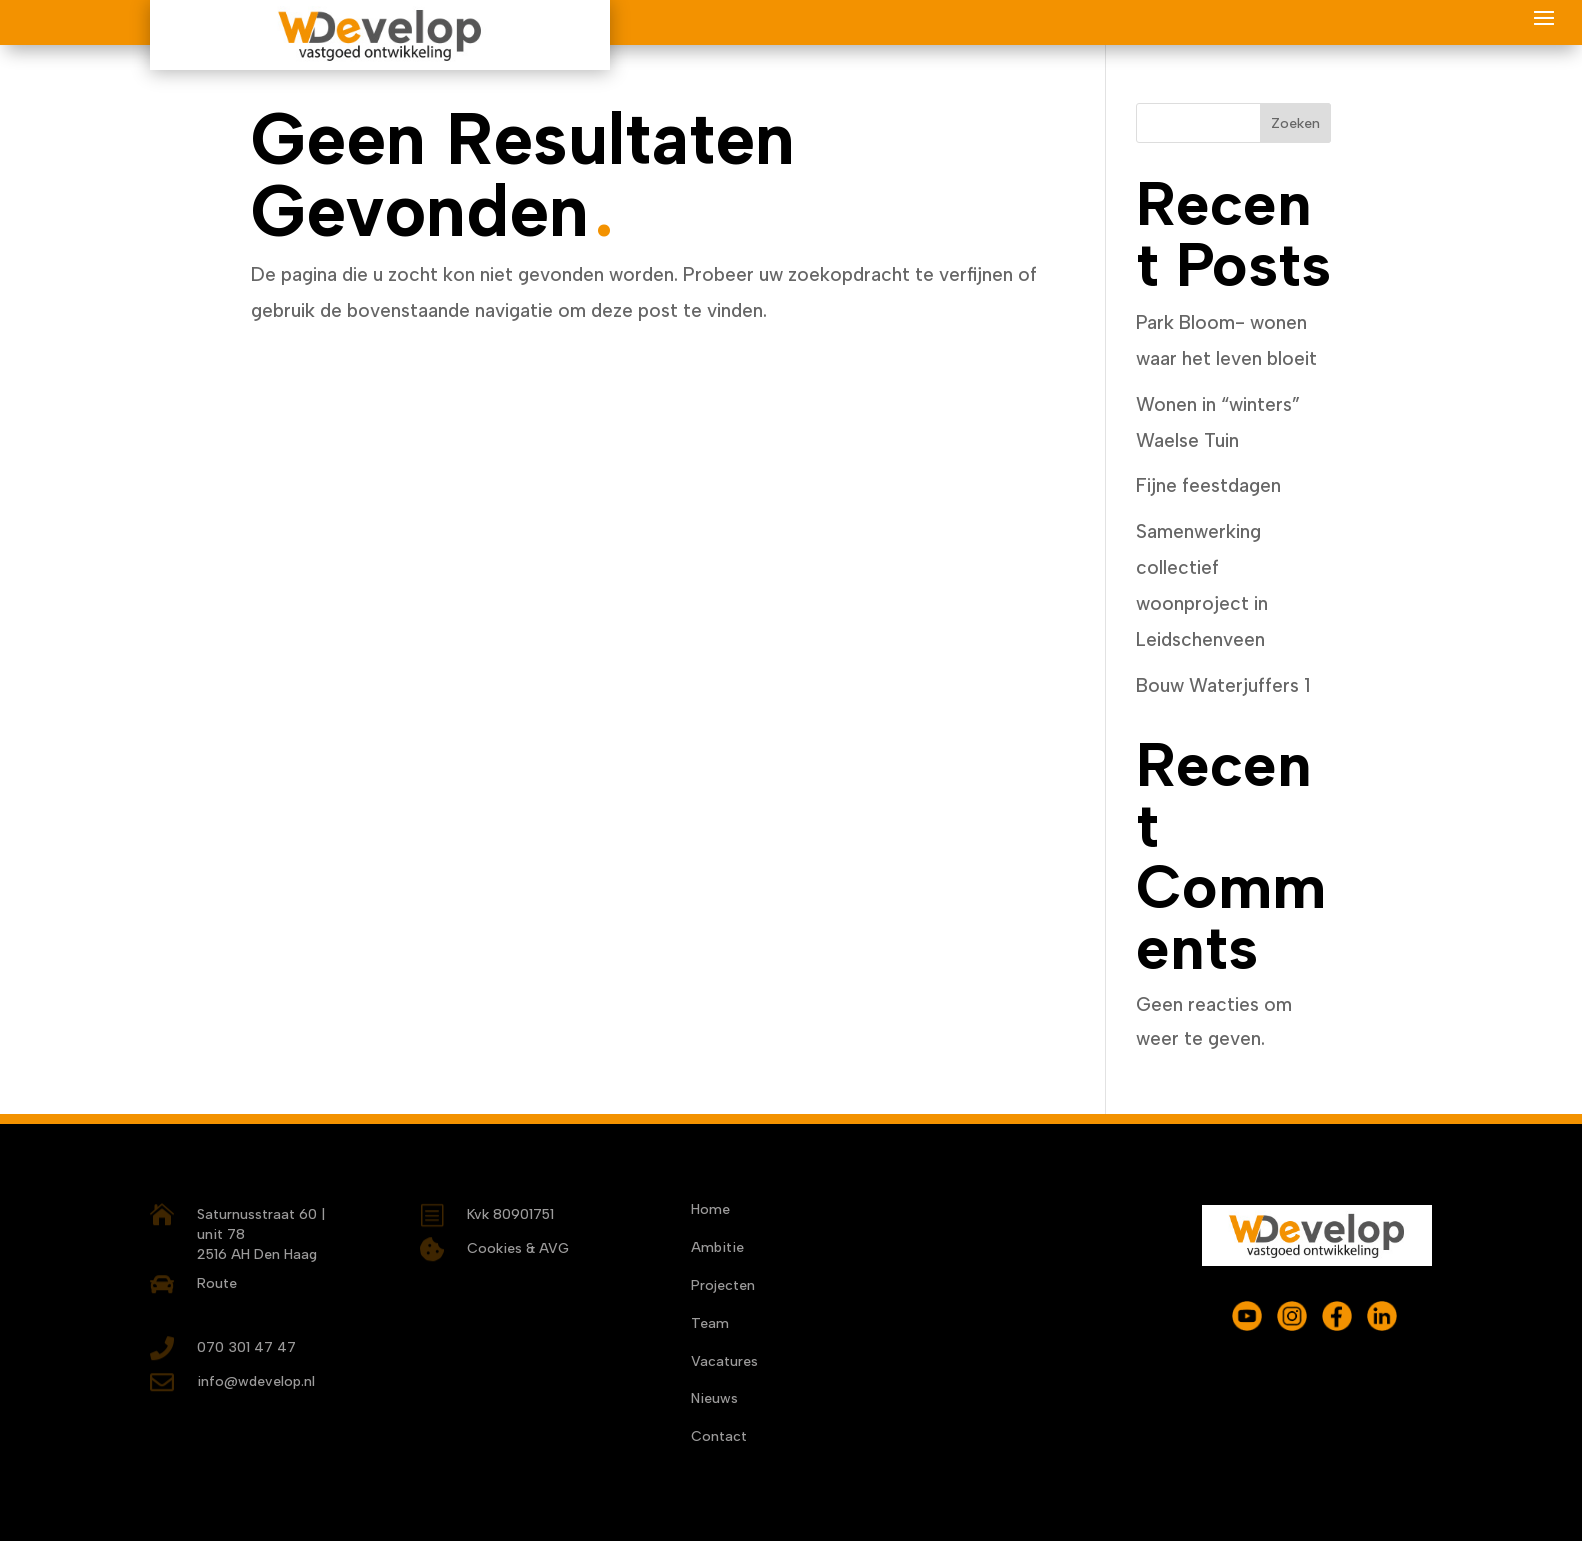 This screenshot has width=1582, height=1541. What do you see at coordinates (724, 1363) in the screenshot?
I see `Vacatures` at bounding box center [724, 1363].